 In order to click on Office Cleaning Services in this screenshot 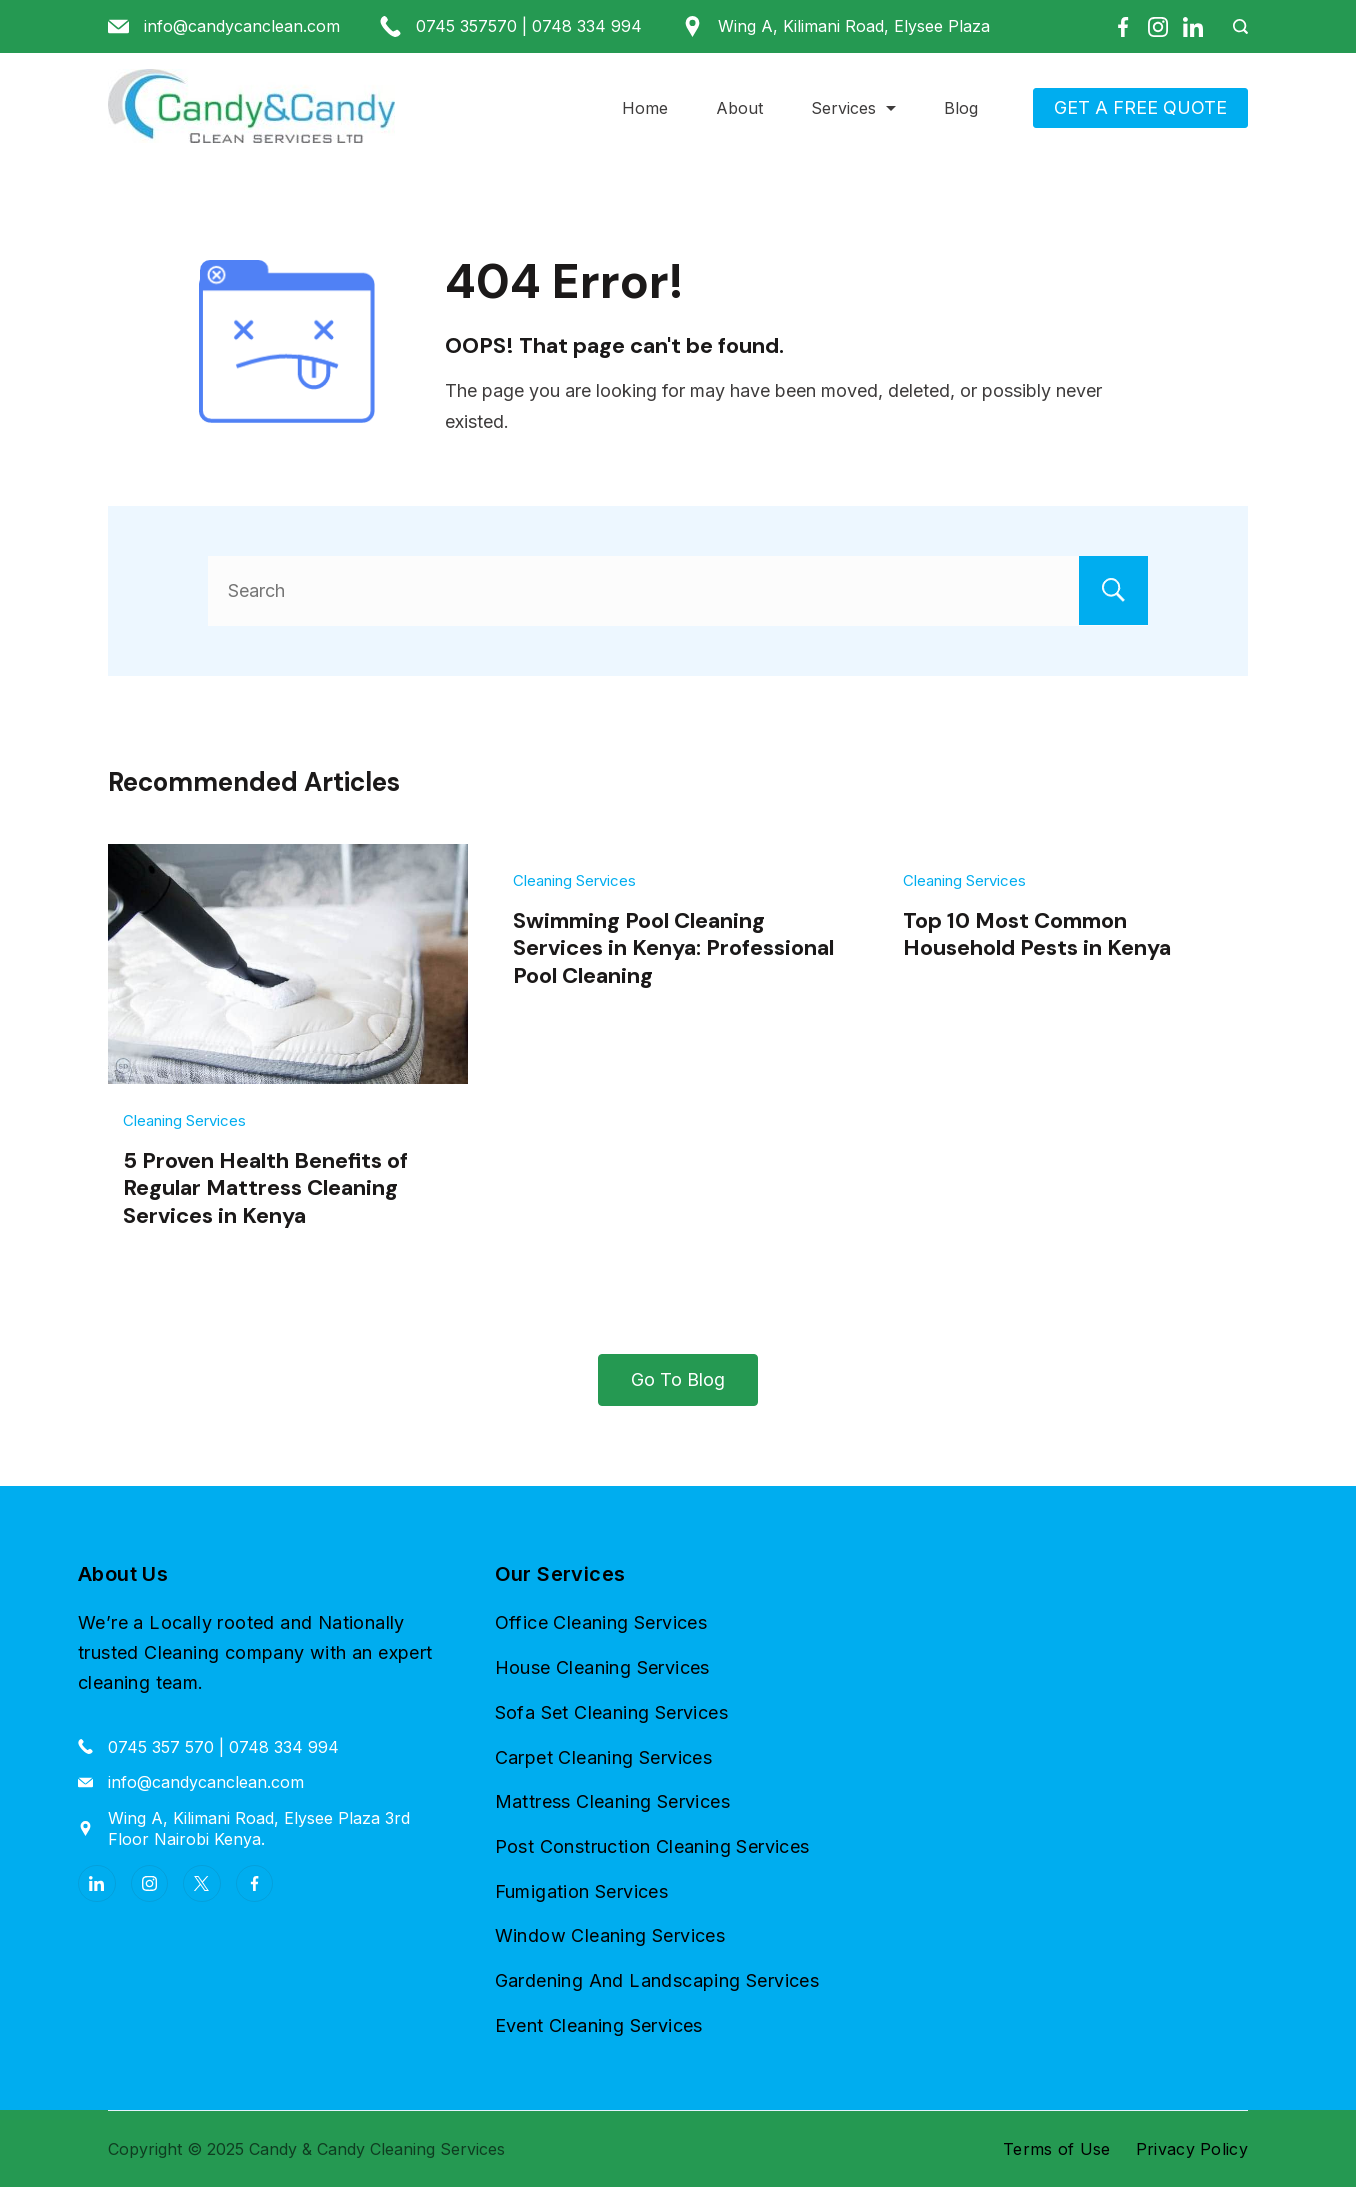, I will do `click(601, 1622)`.